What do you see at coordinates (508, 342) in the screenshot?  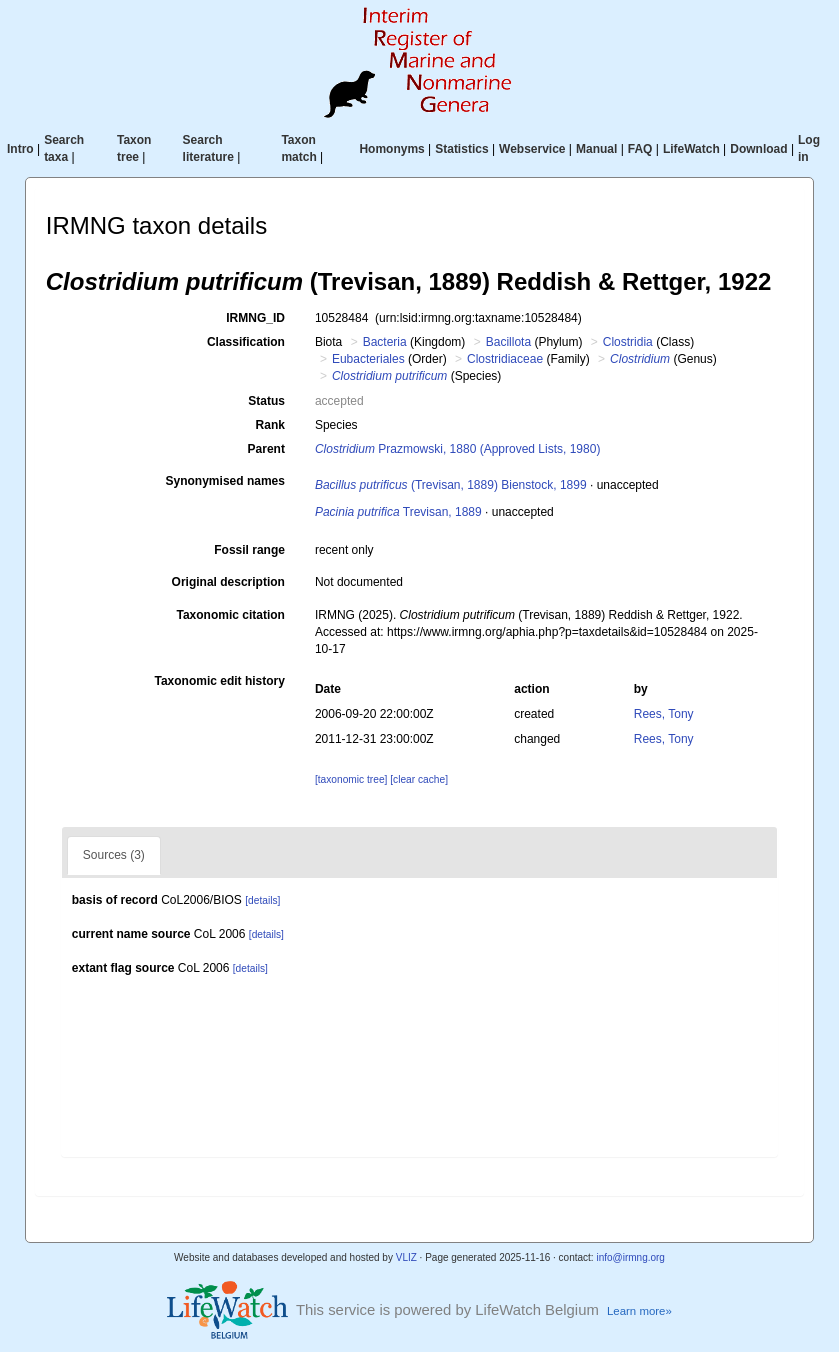 I see `Bacillota` at bounding box center [508, 342].